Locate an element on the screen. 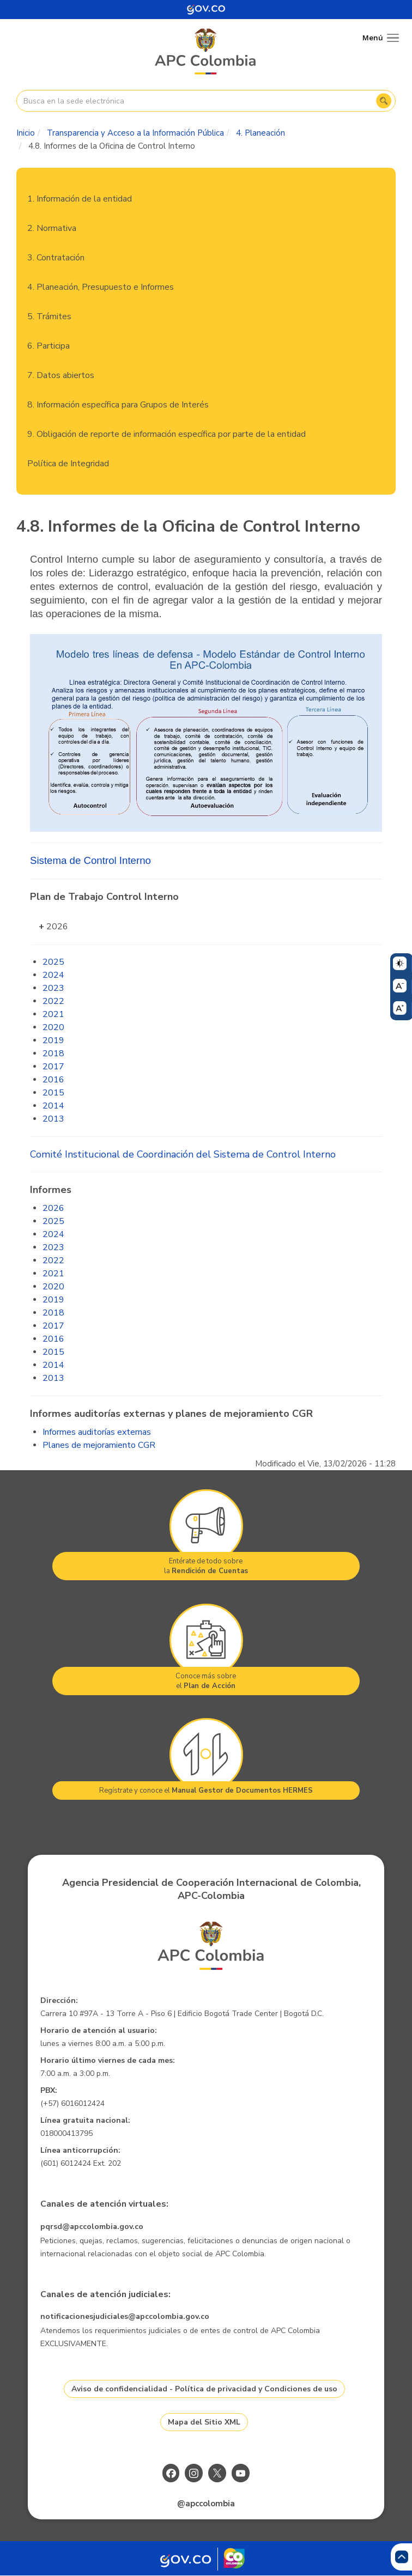 The width and height of the screenshot is (412, 2576). 2018 is located at coordinates (53, 1053).